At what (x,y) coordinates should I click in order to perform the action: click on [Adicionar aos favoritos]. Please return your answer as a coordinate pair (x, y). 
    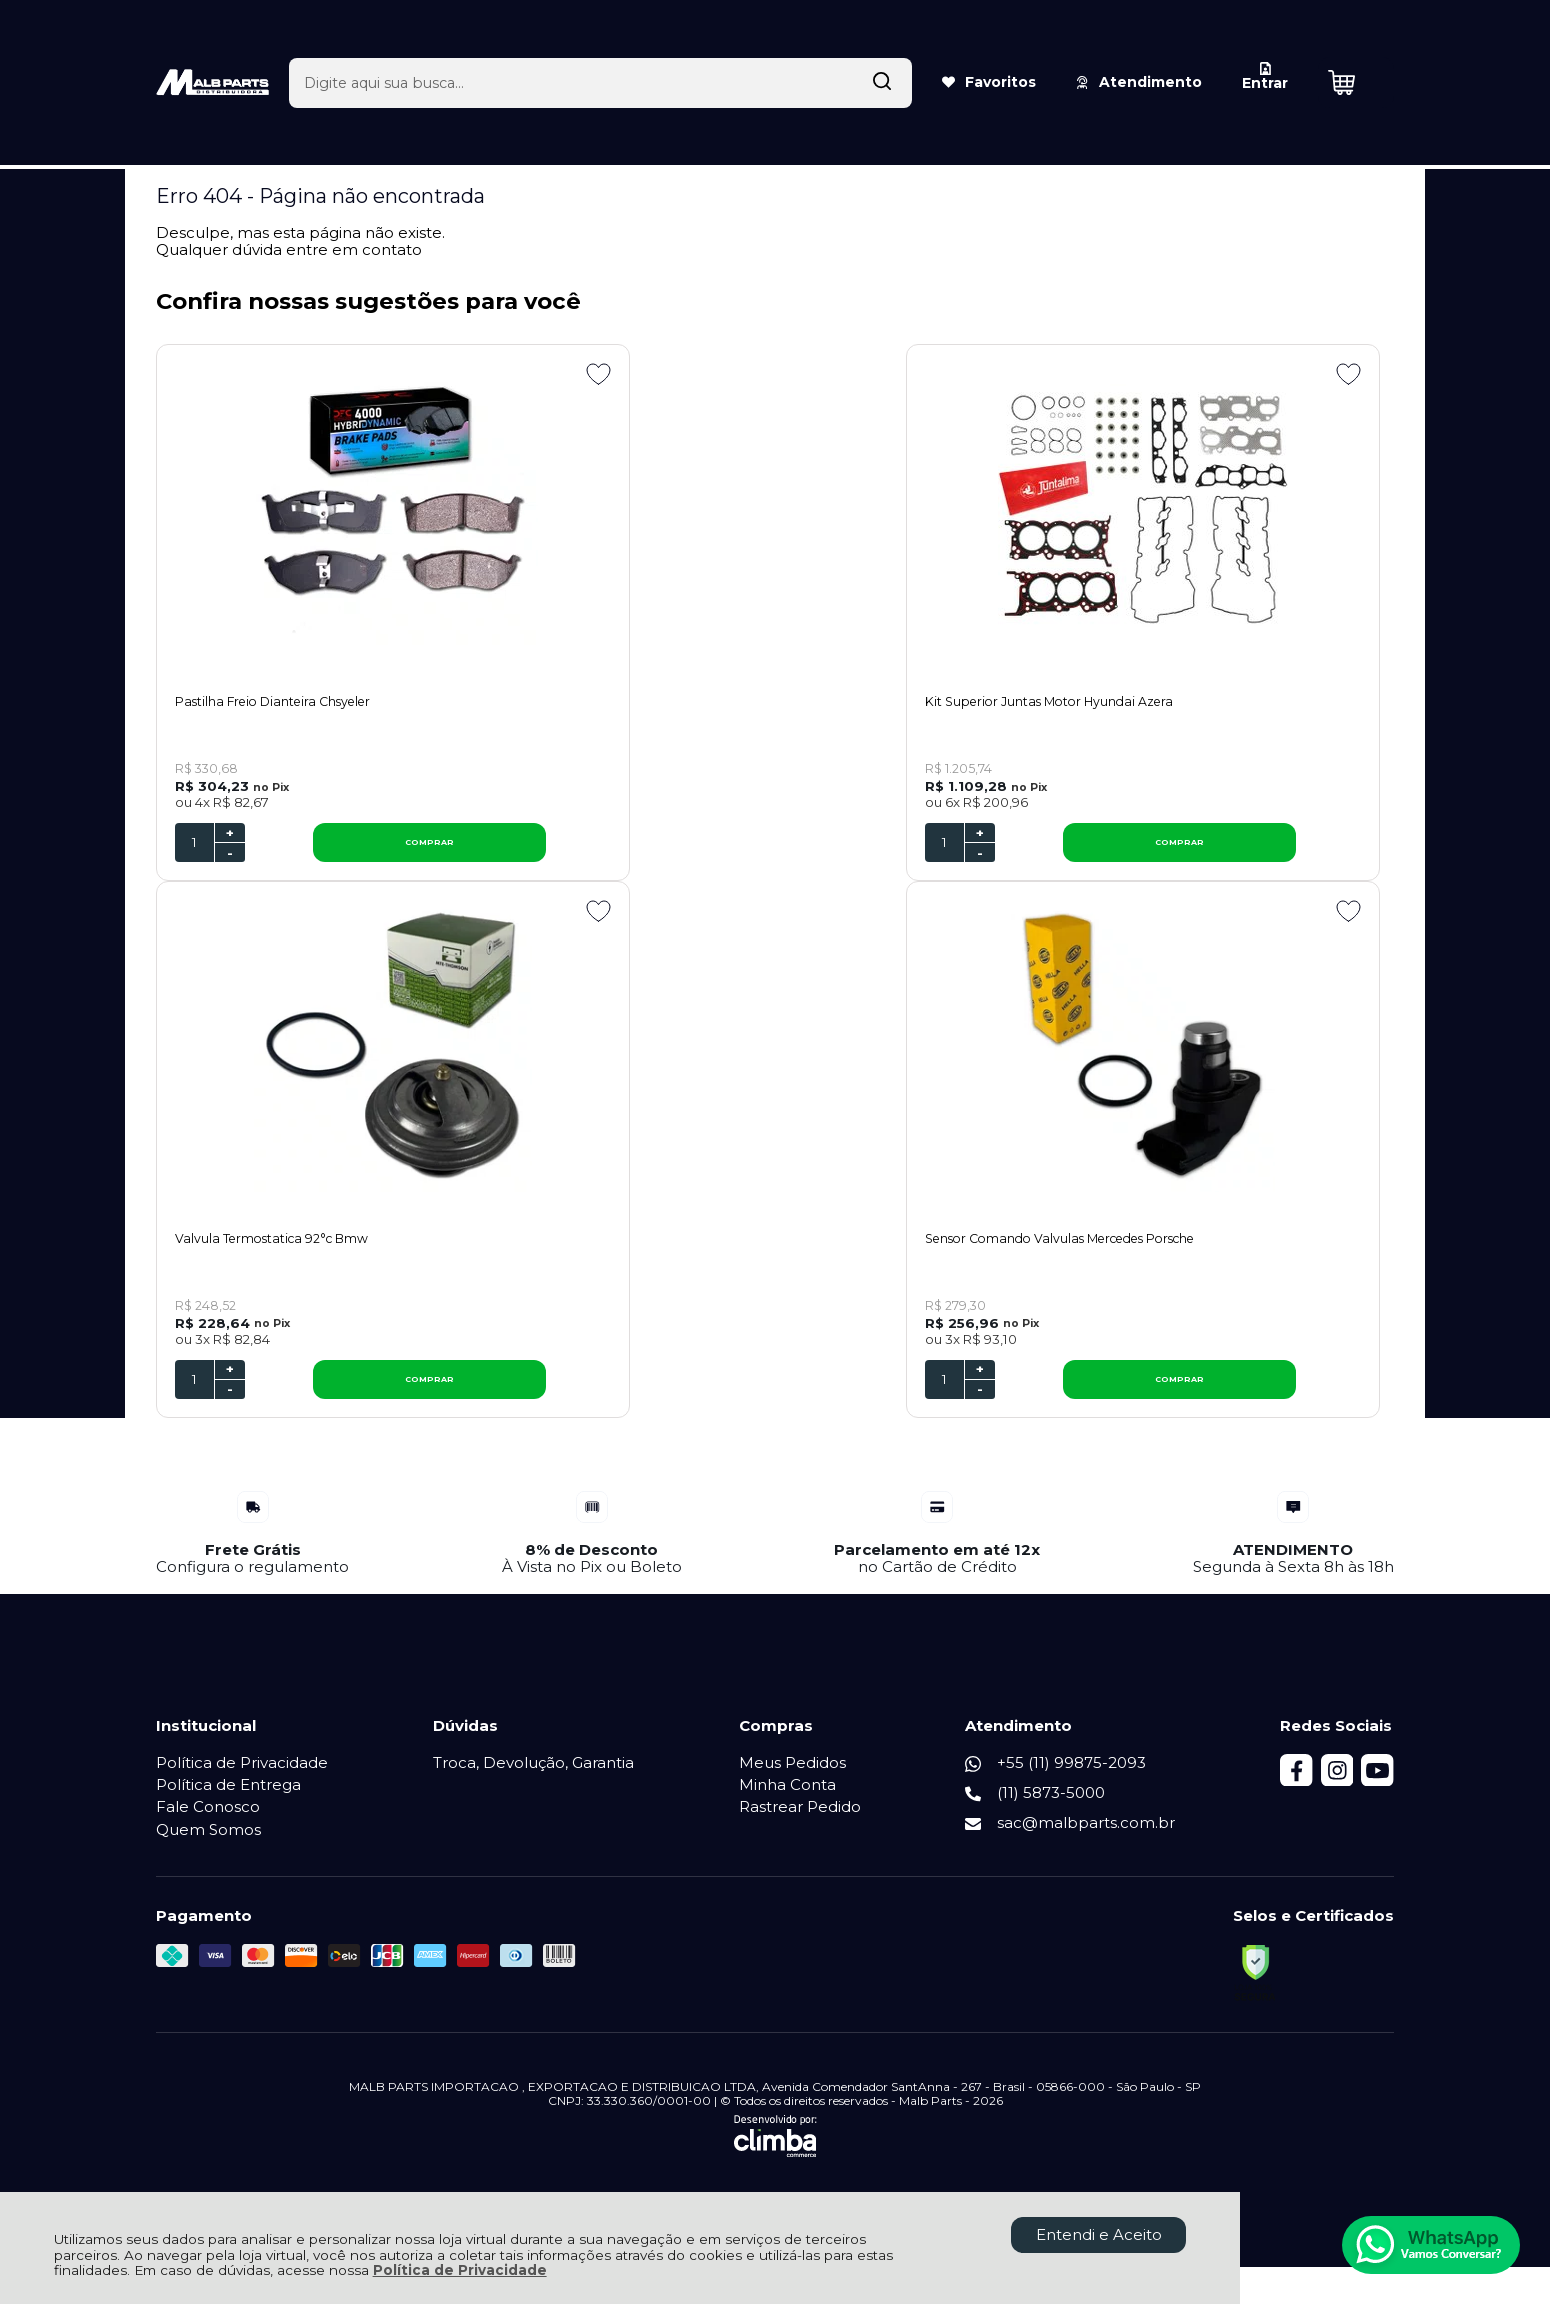
    Looking at the image, I should click on (419, 374).